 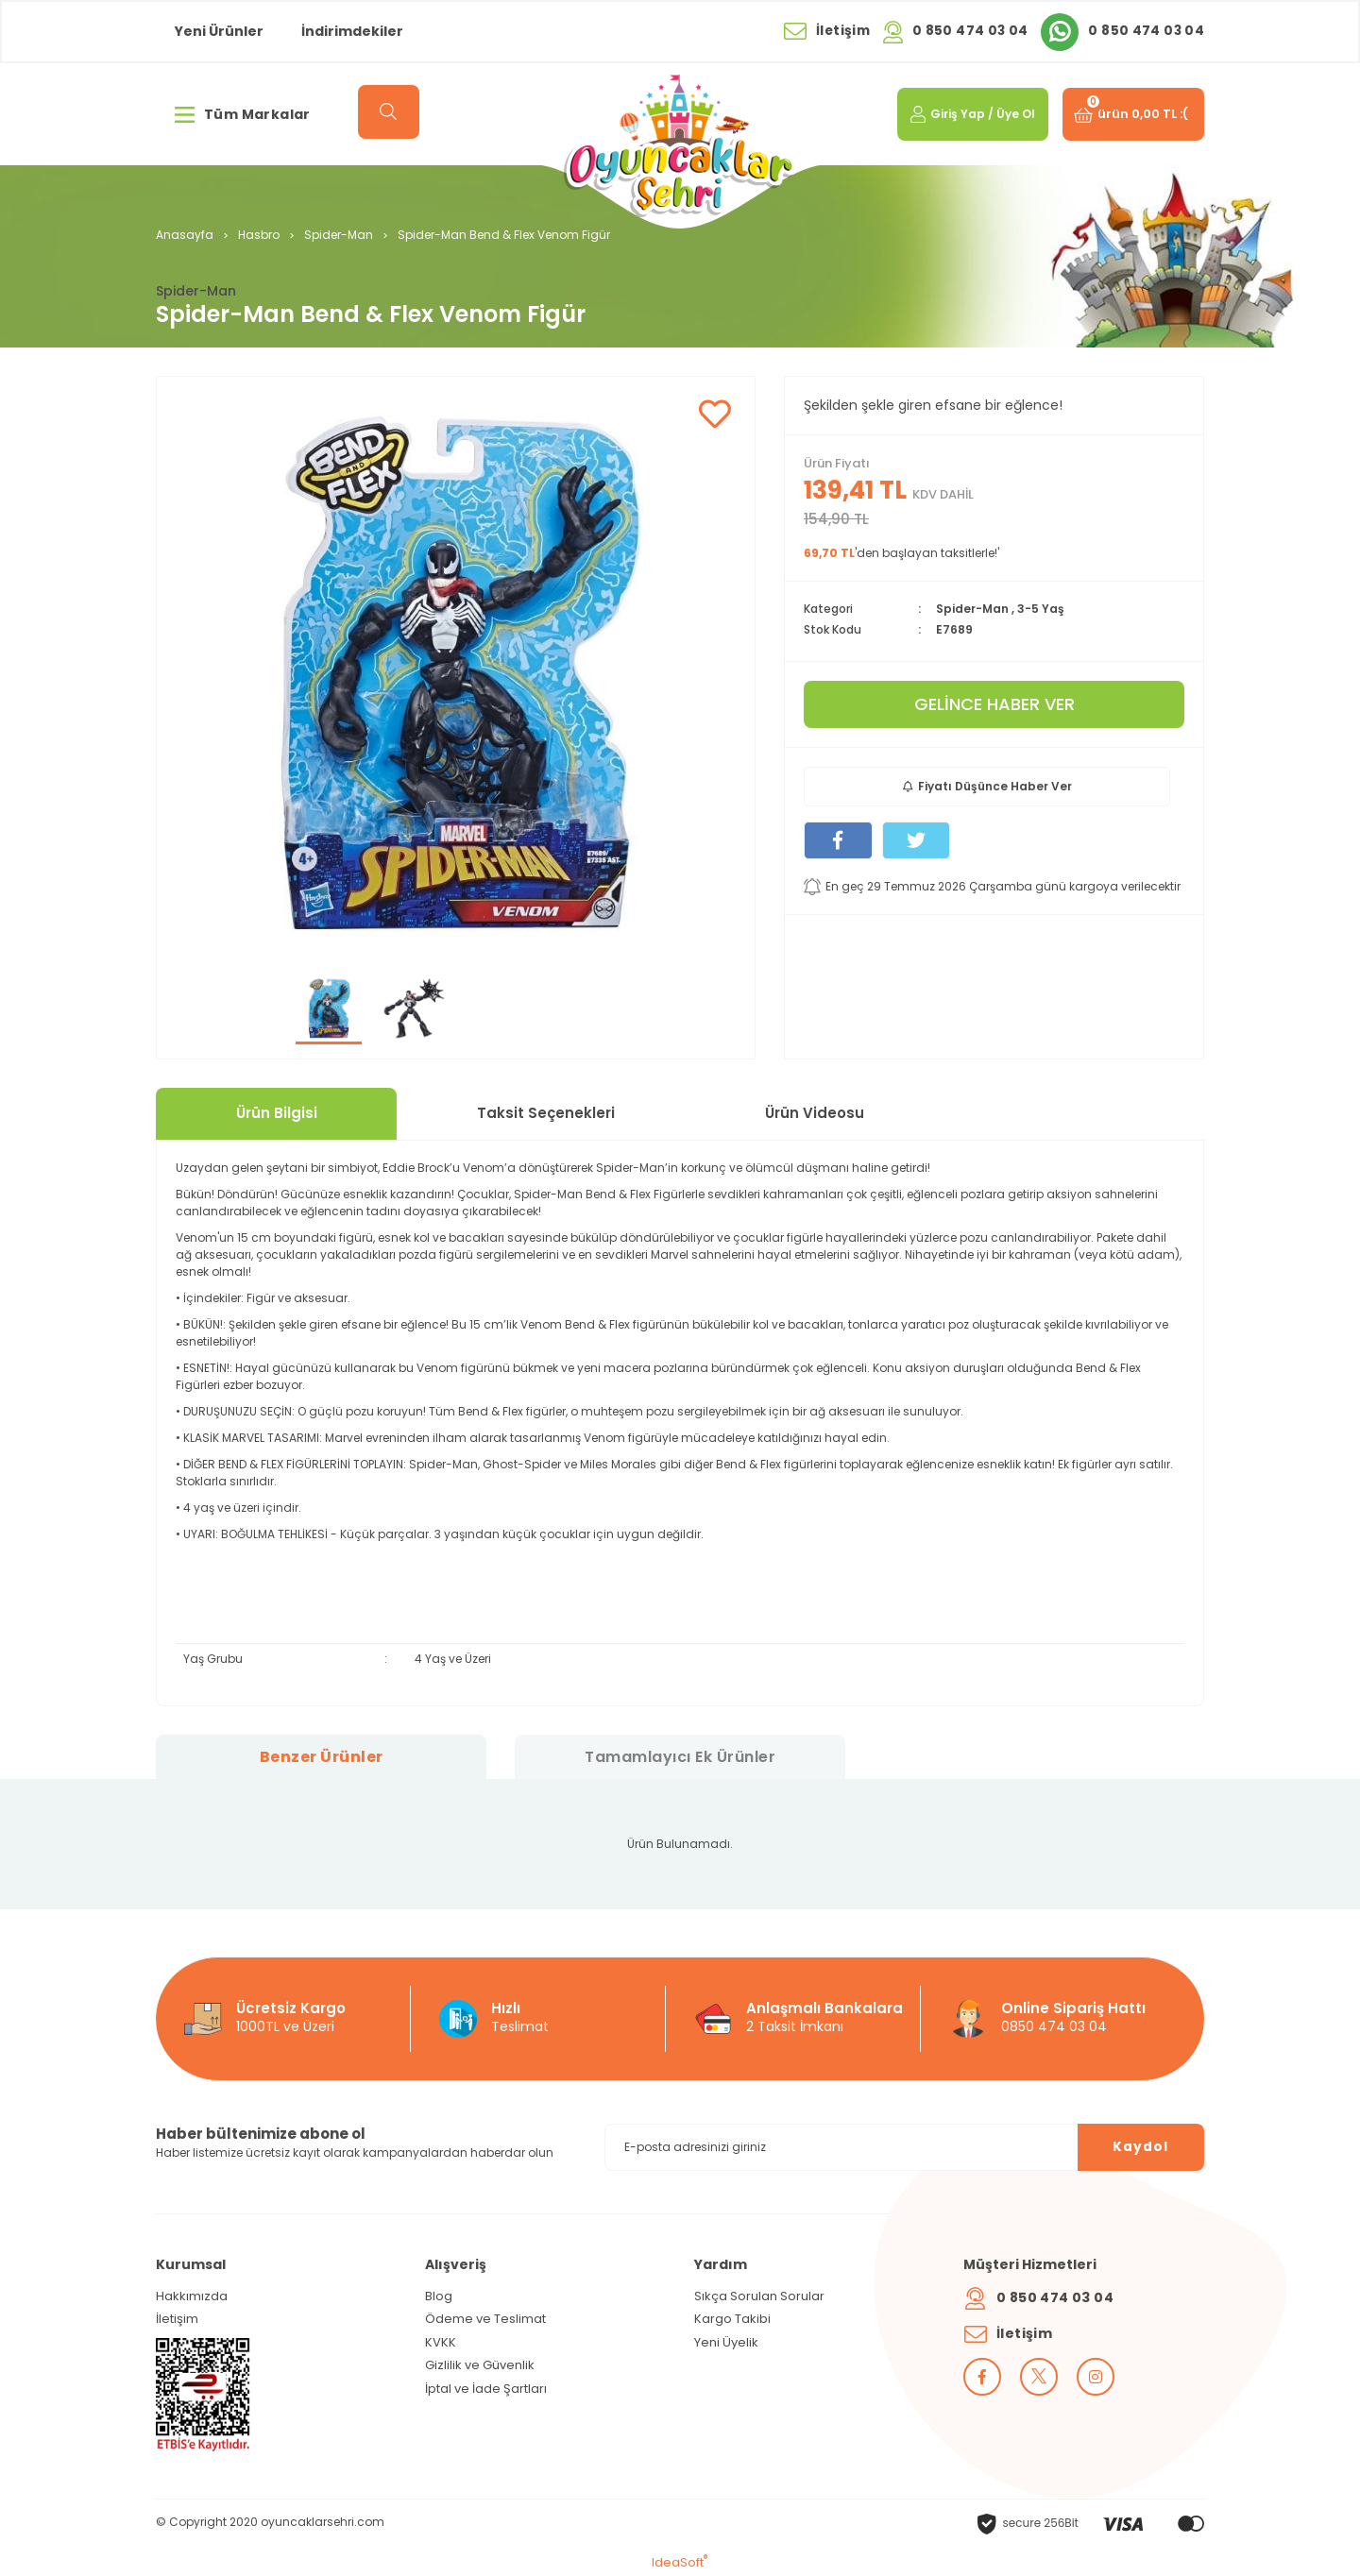 What do you see at coordinates (440, 2342) in the screenshot?
I see `KVKK` at bounding box center [440, 2342].